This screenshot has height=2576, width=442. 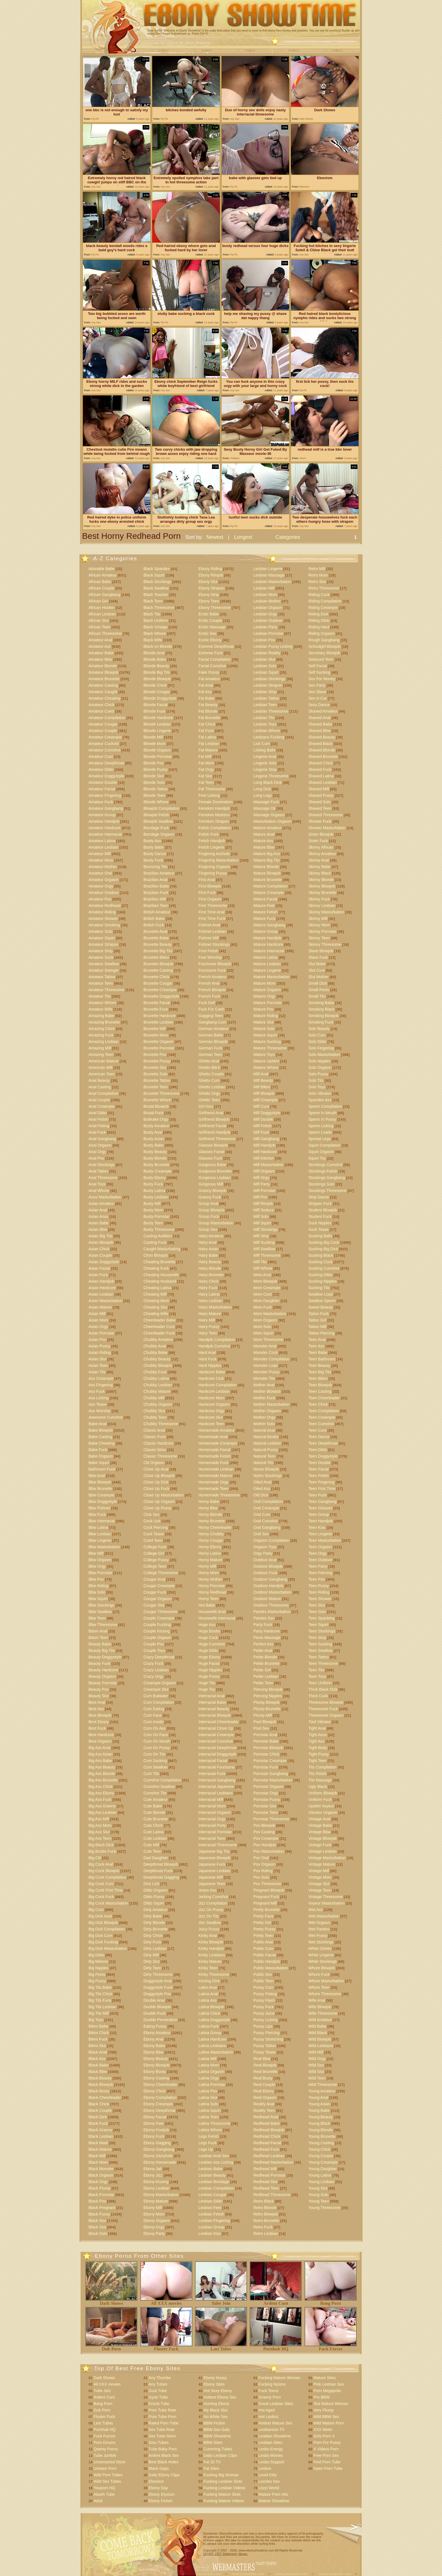 What do you see at coordinates (100, 581) in the screenshot?
I see `African Babe` at bounding box center [100, 581].